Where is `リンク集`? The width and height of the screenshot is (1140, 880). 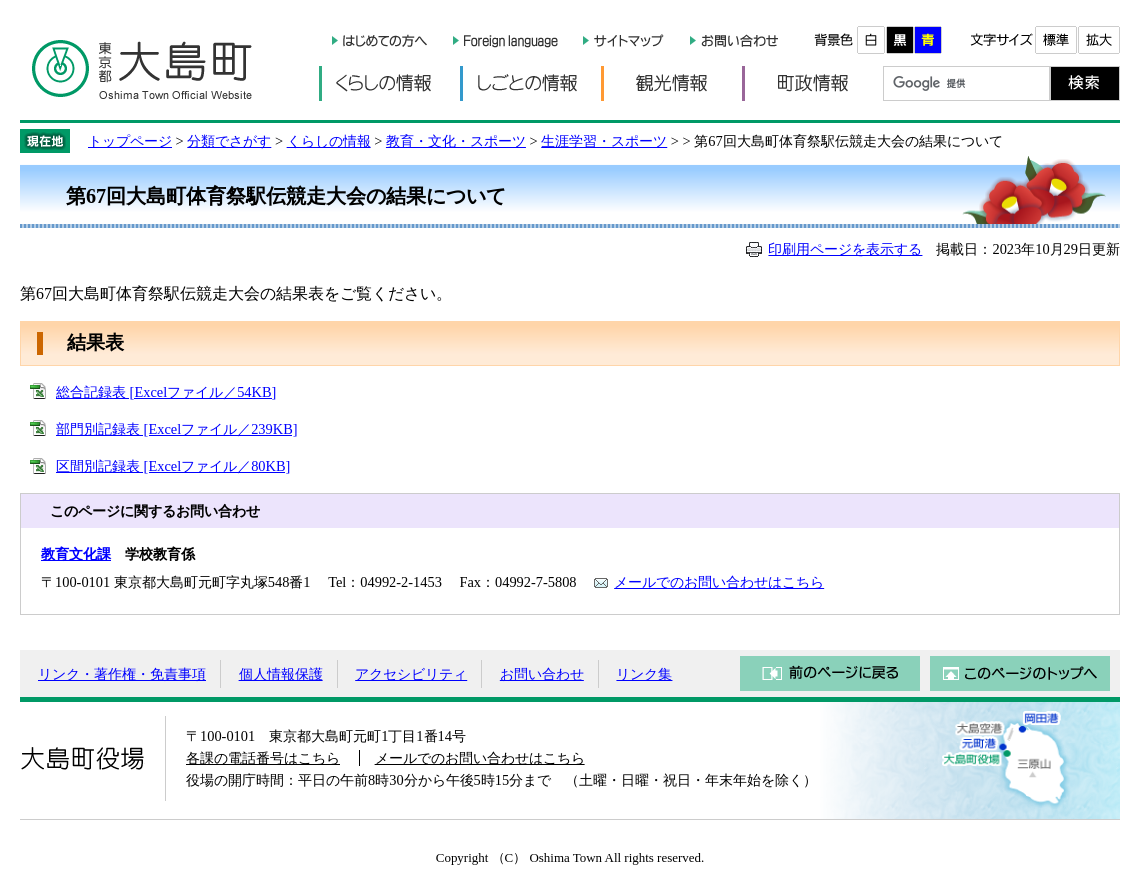
リンク集 is located at coordinates (644, 674).